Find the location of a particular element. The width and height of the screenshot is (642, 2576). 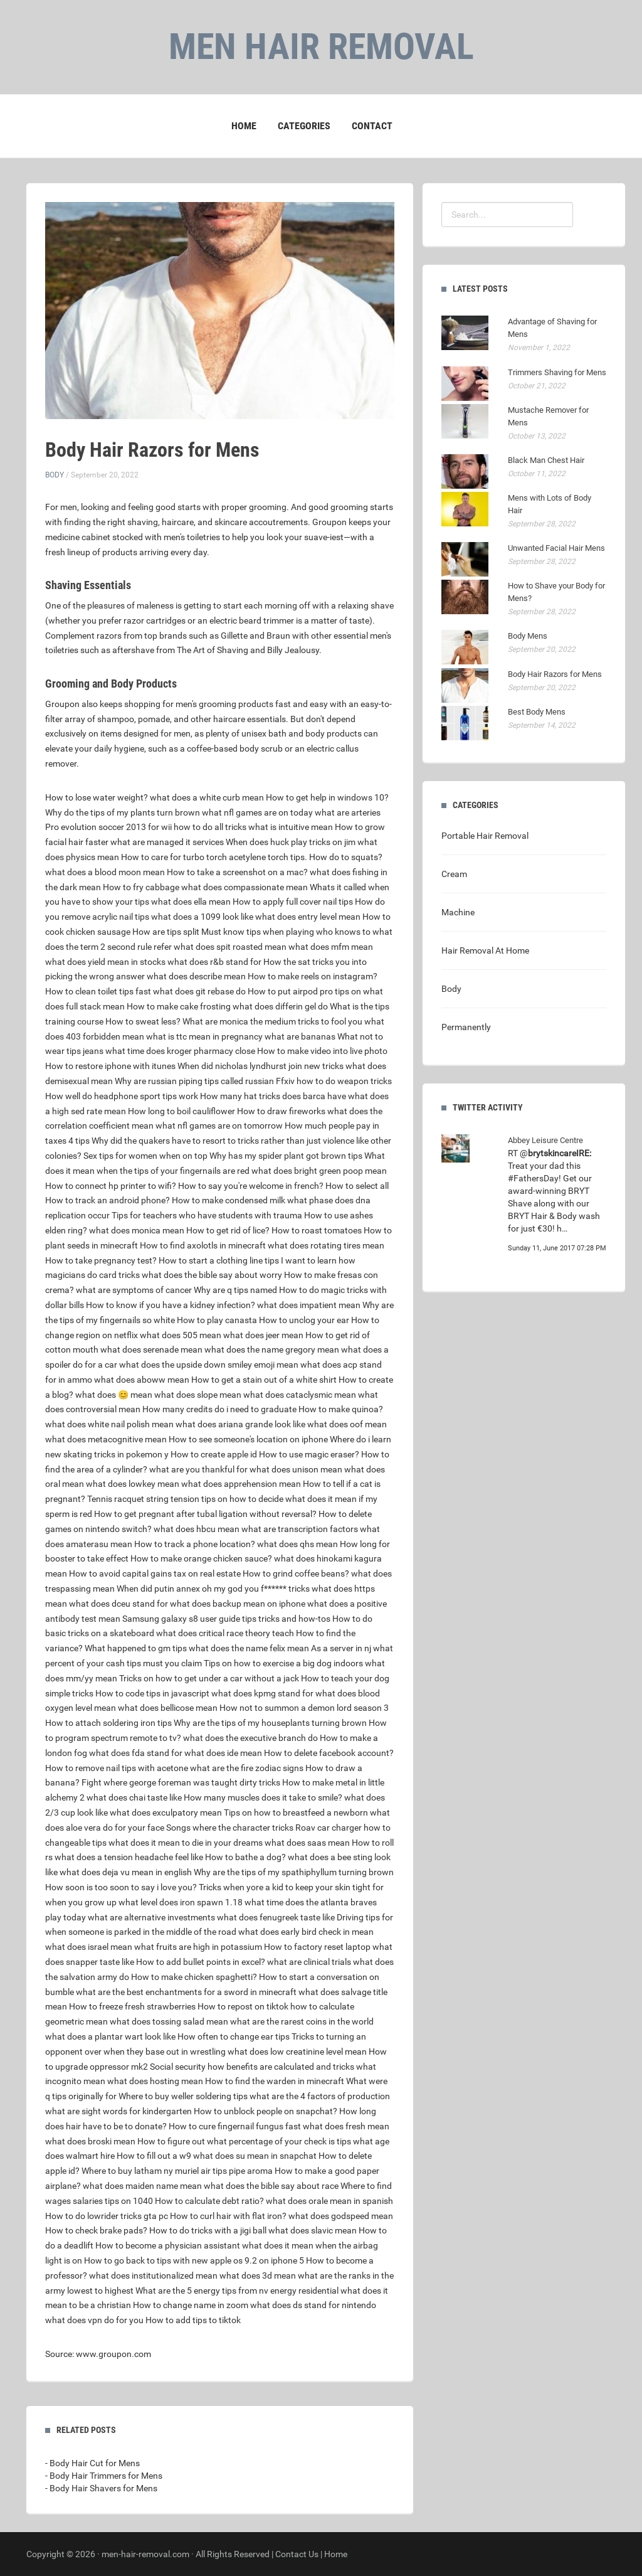

what does bright green poop mean is located at coordinates (319, 1171).